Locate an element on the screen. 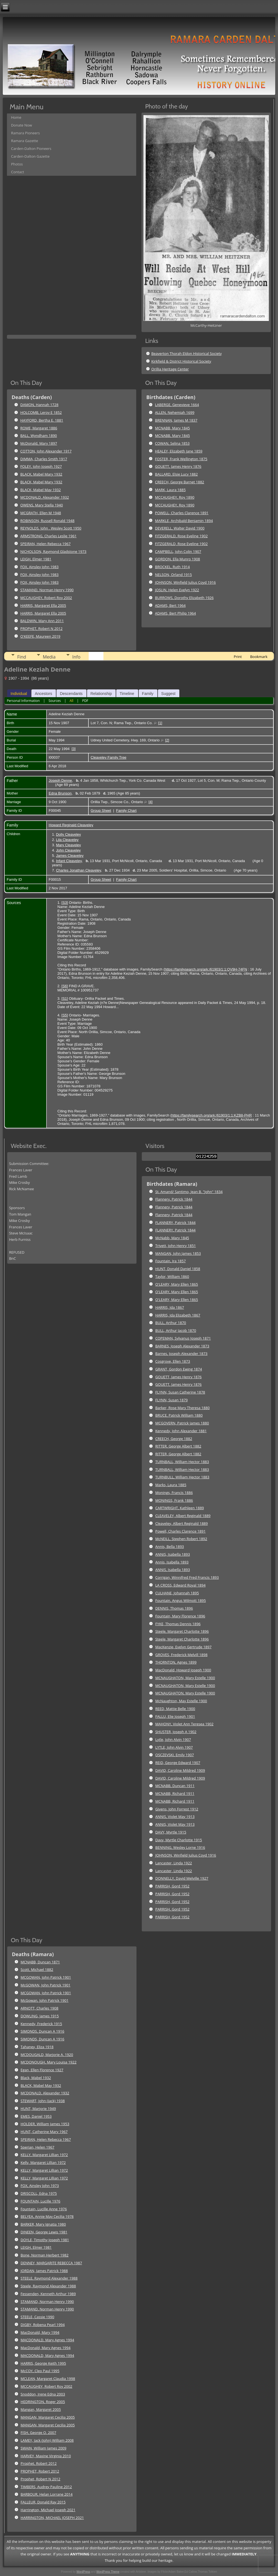 The image size is (278, 2576). BRUCE, Patrick William 1880 is located at coordinates (179, 1415).